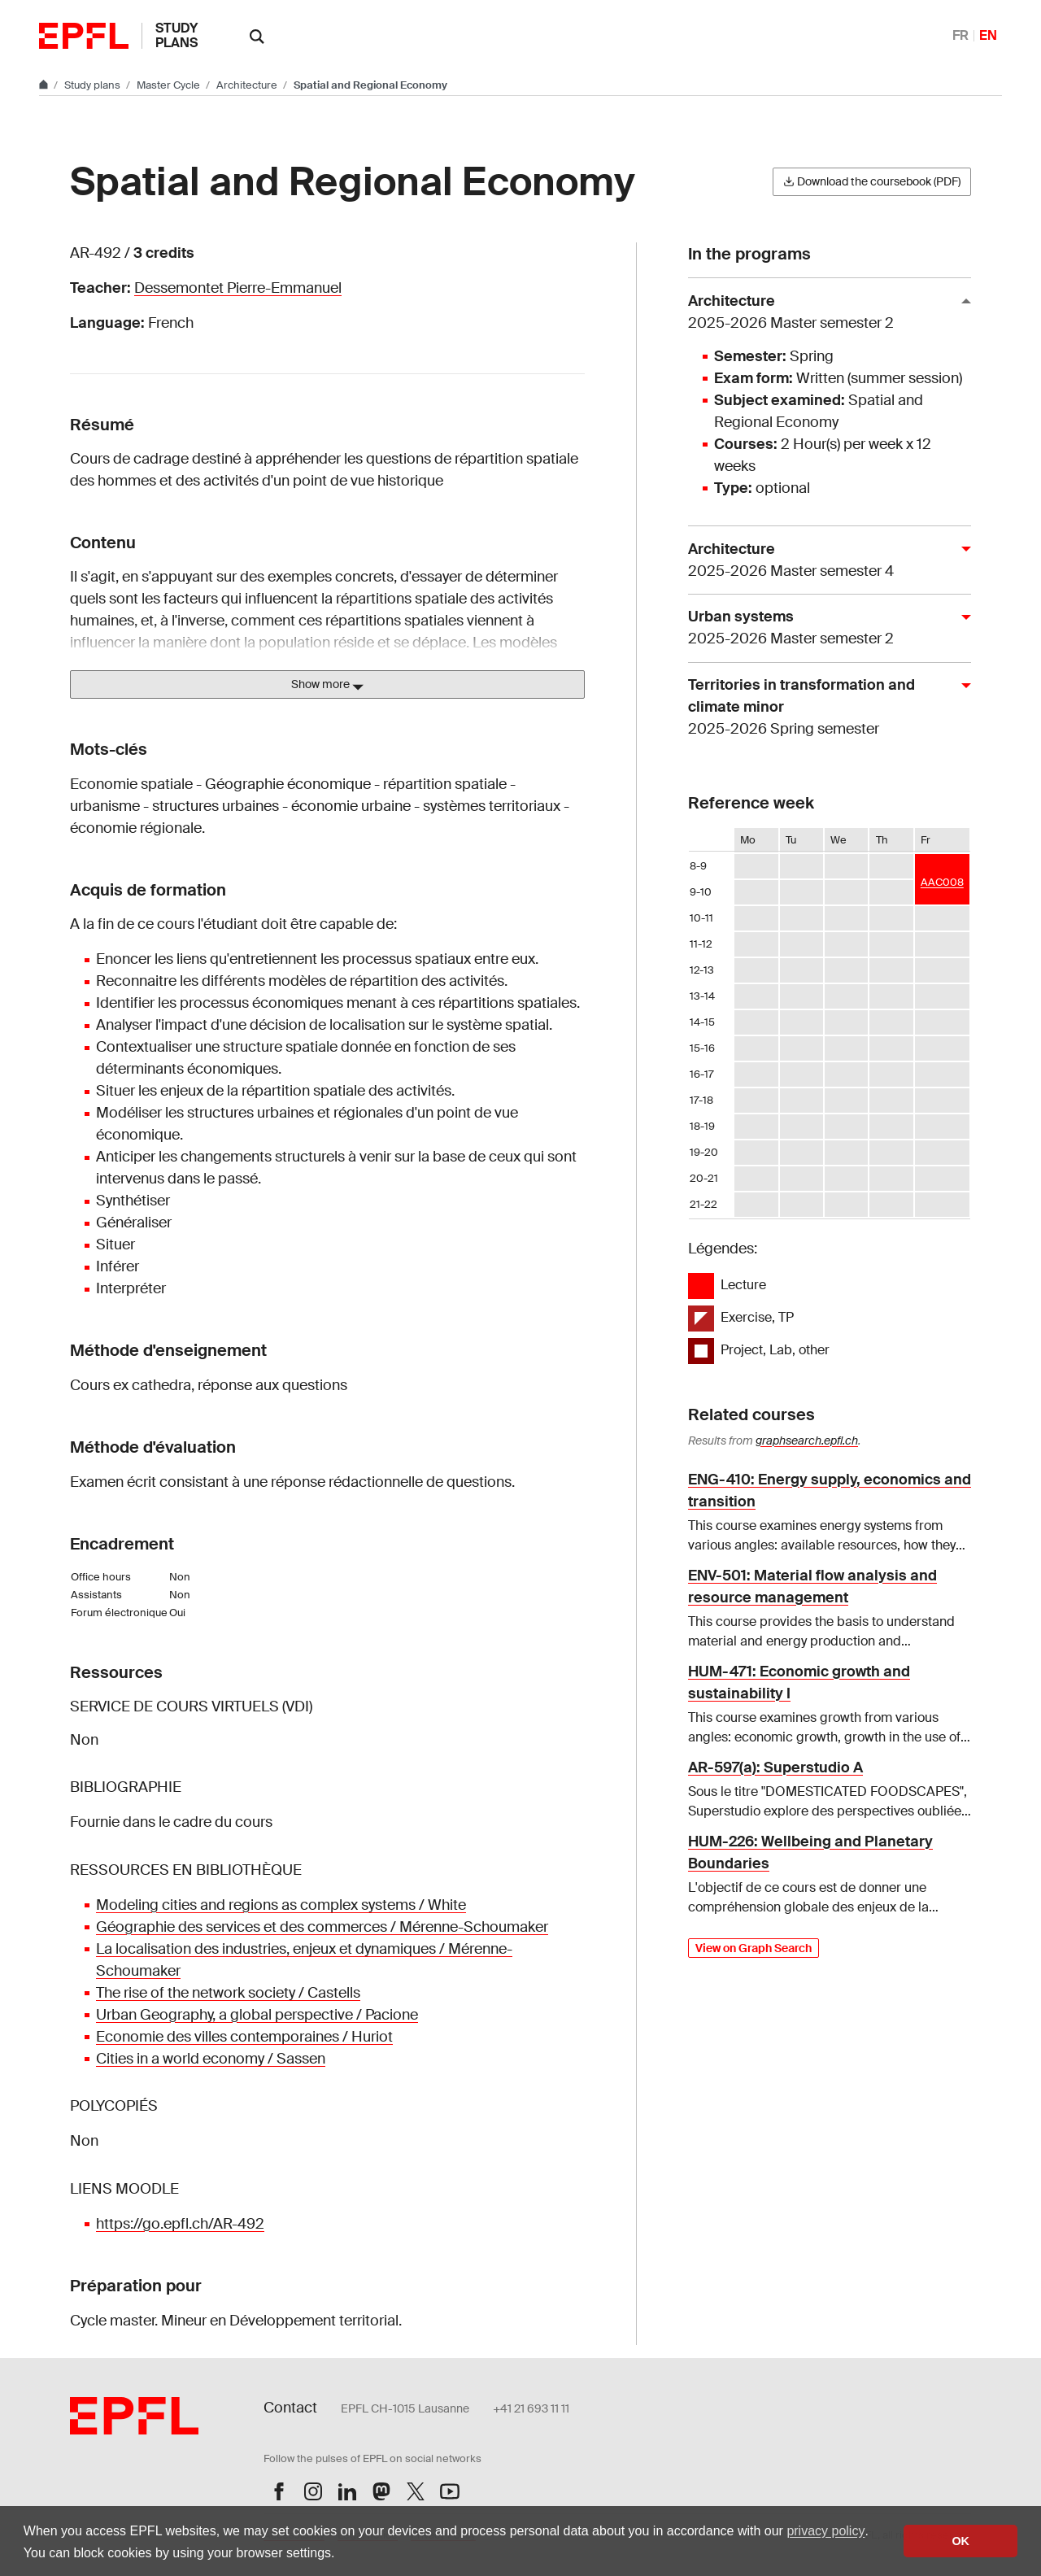  I want to click on Territories in transformation and climate minor, so click(823, 707).